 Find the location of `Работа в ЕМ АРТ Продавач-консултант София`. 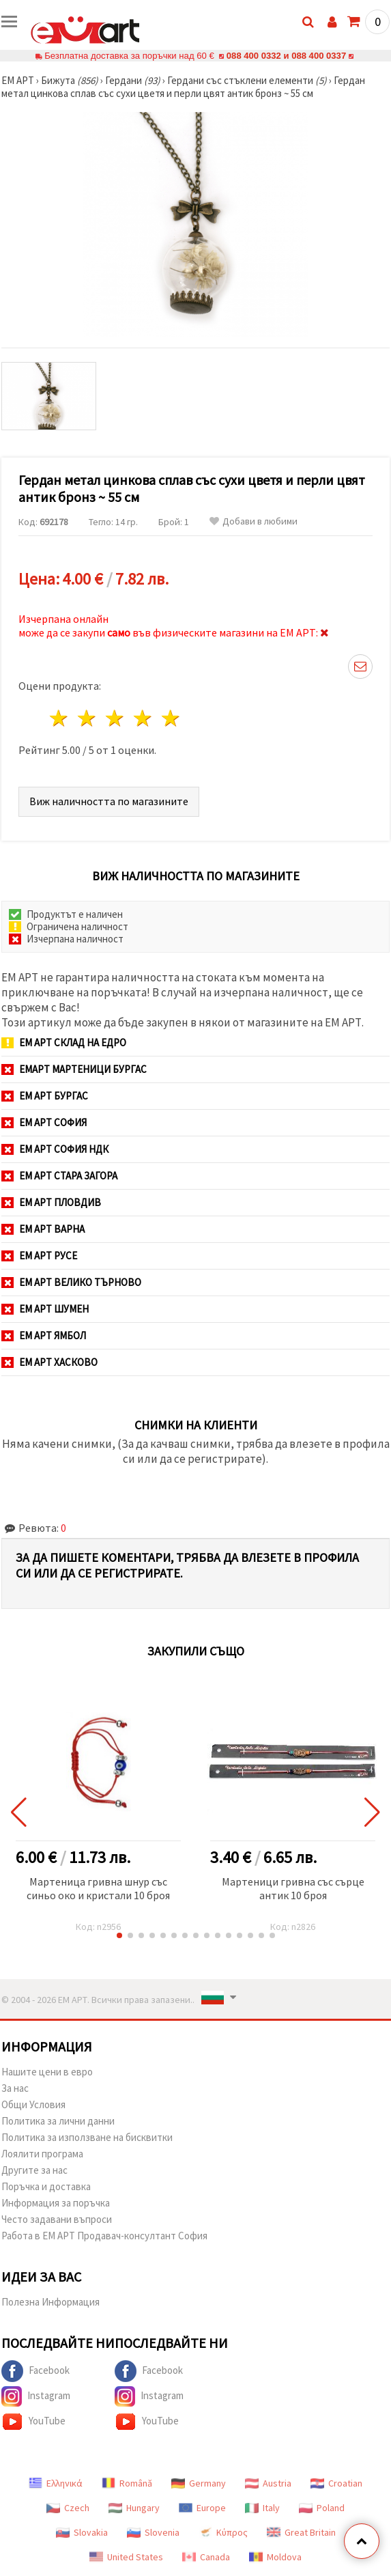

Работа в ЕМ АРТ Продавач-консултант София is located at coordinates (104, 2235).